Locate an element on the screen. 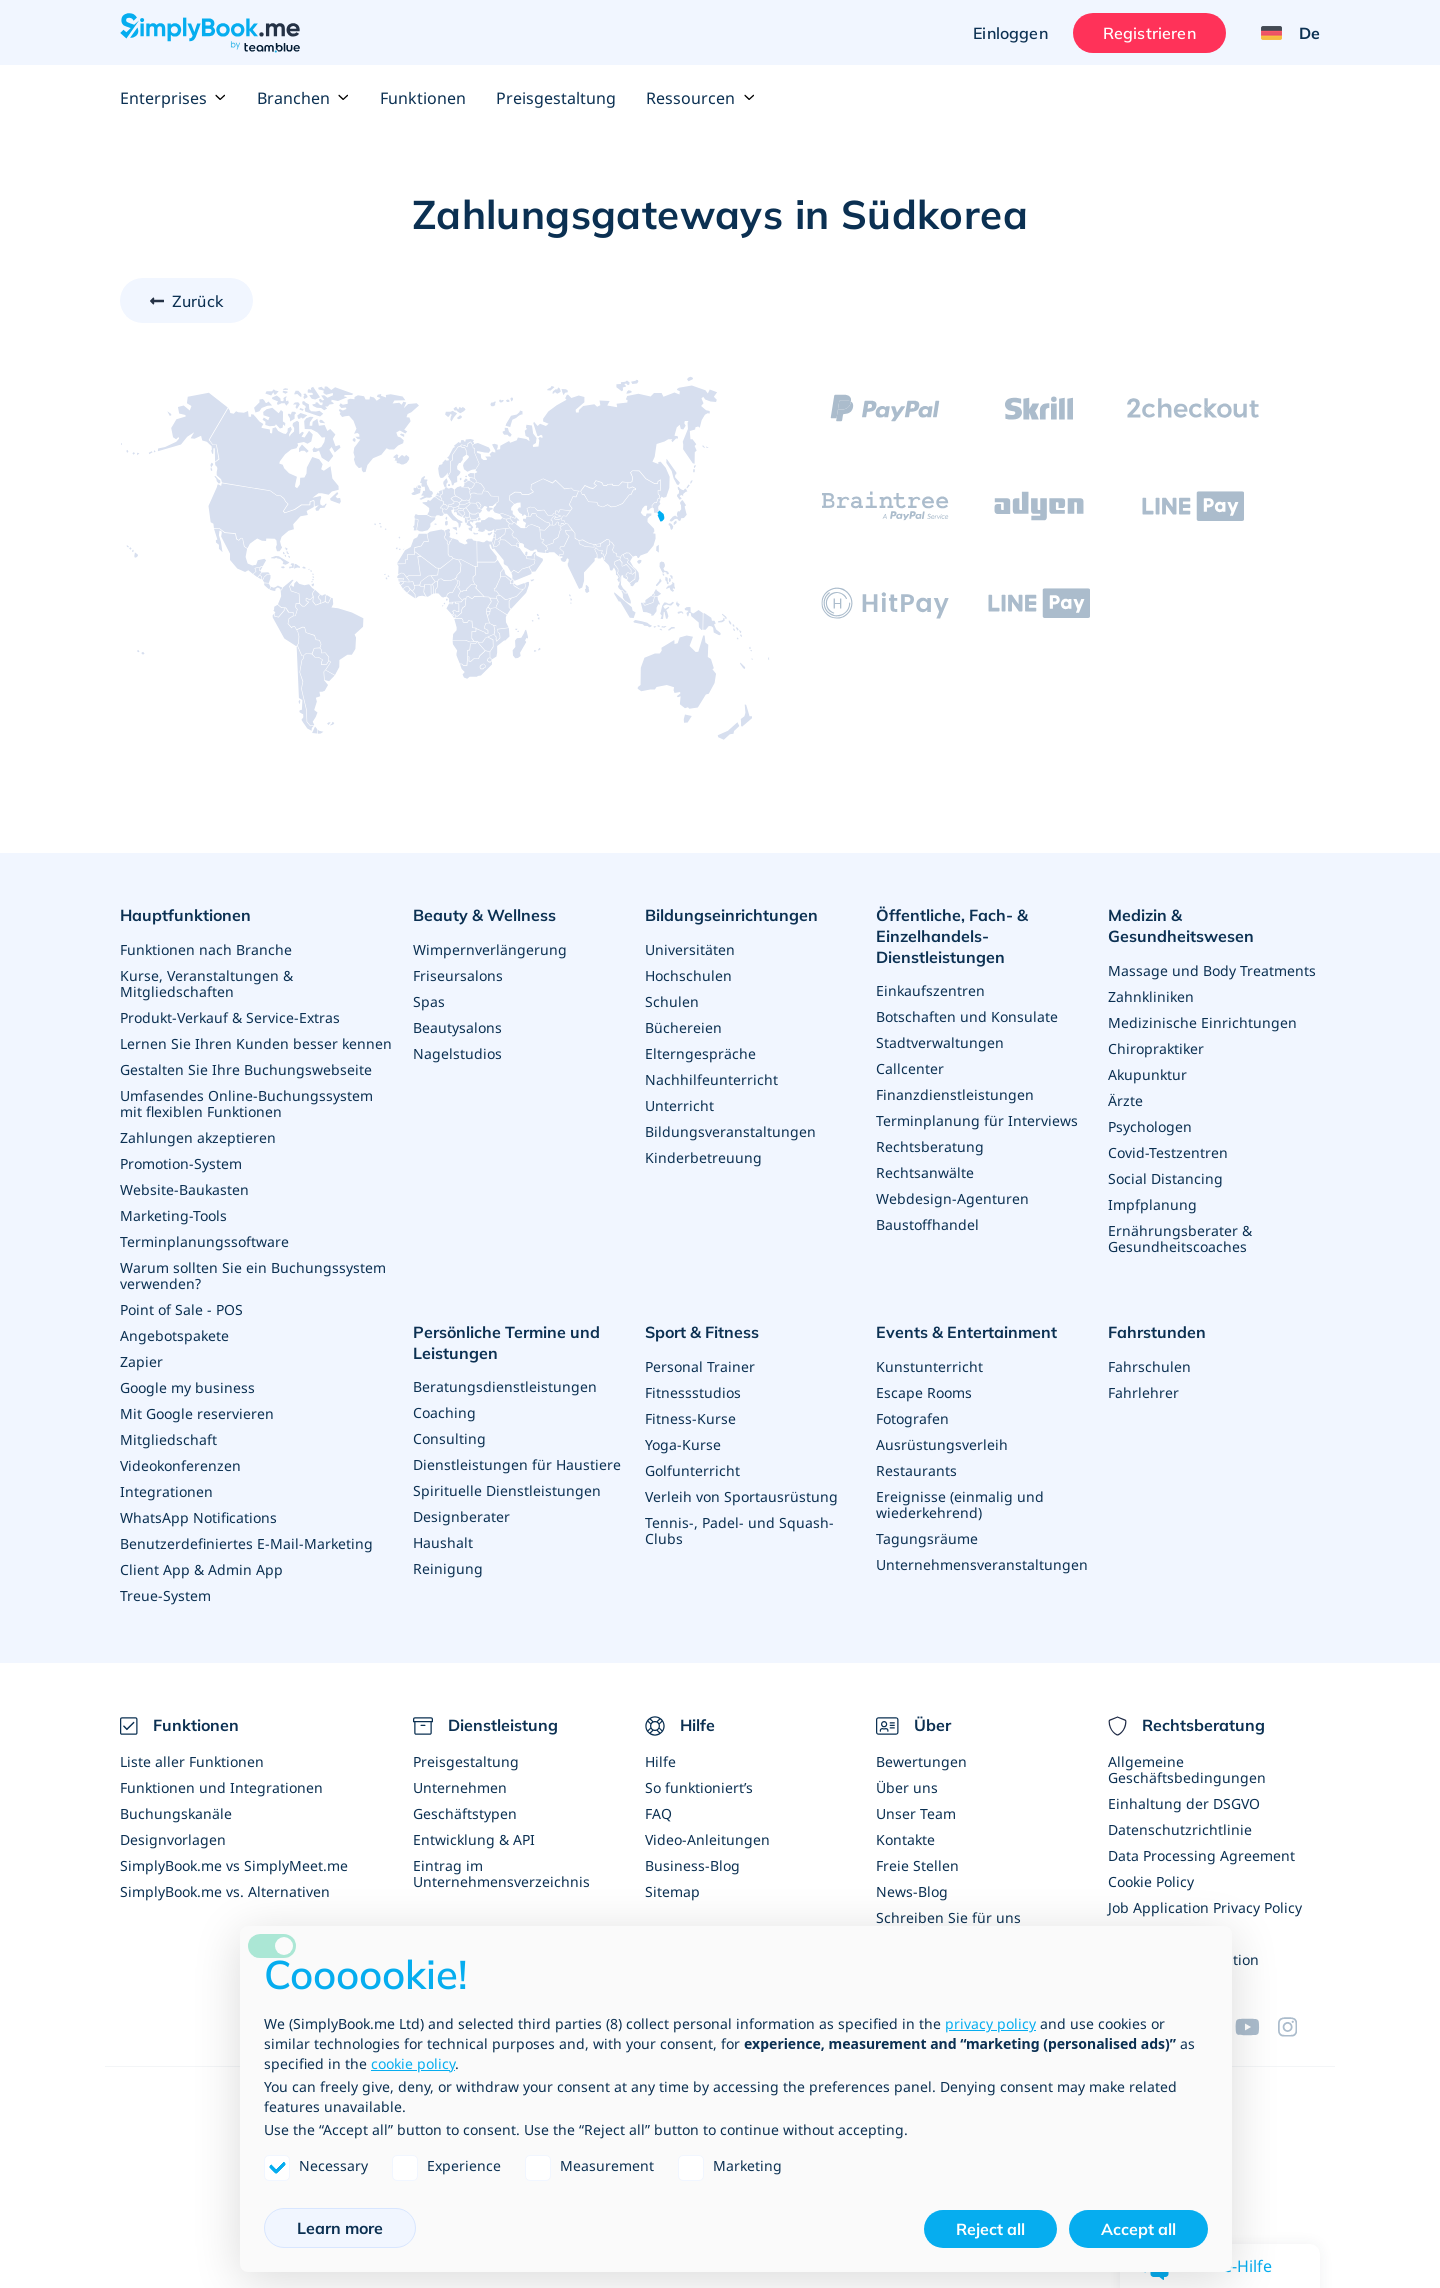  Akupunktur is located at coordinates (1147, 1074).